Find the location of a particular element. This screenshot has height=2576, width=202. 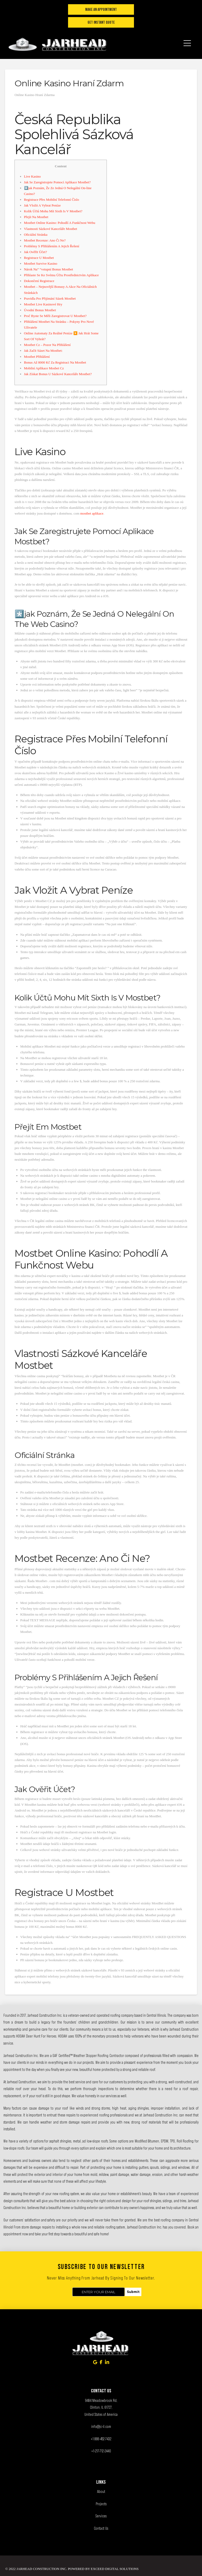

Oficiální Stránka is located at coordinates (35, 235).